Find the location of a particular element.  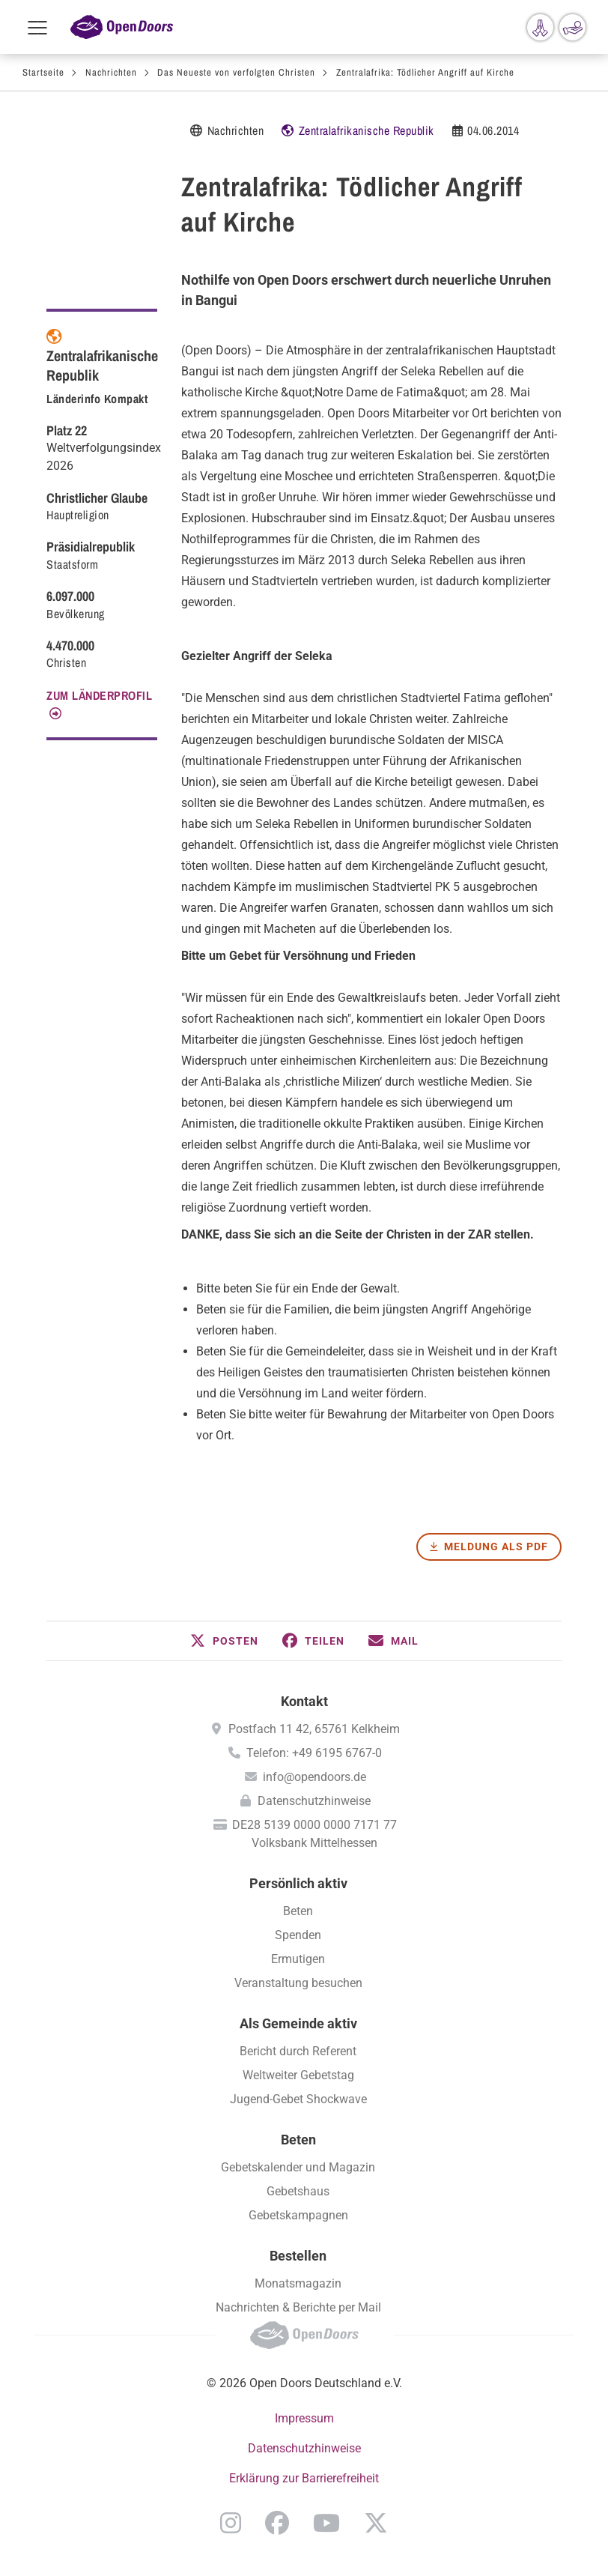

Telefon: +49 6195 6767-0 is located at coordinates (314, 1753).